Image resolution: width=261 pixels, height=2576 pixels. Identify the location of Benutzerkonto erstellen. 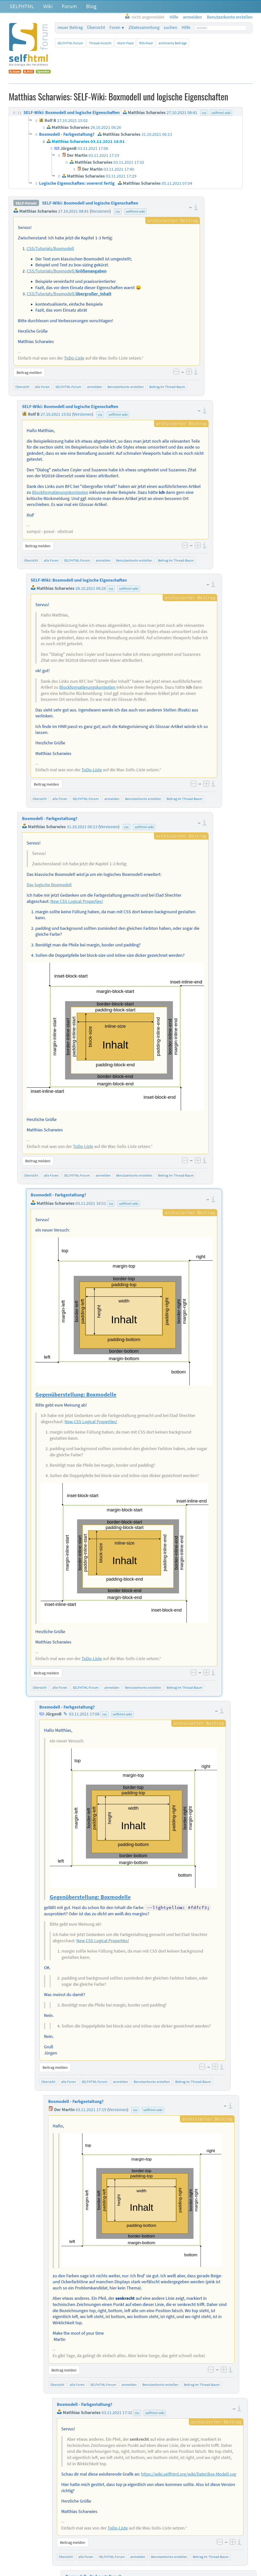
(126, 387).